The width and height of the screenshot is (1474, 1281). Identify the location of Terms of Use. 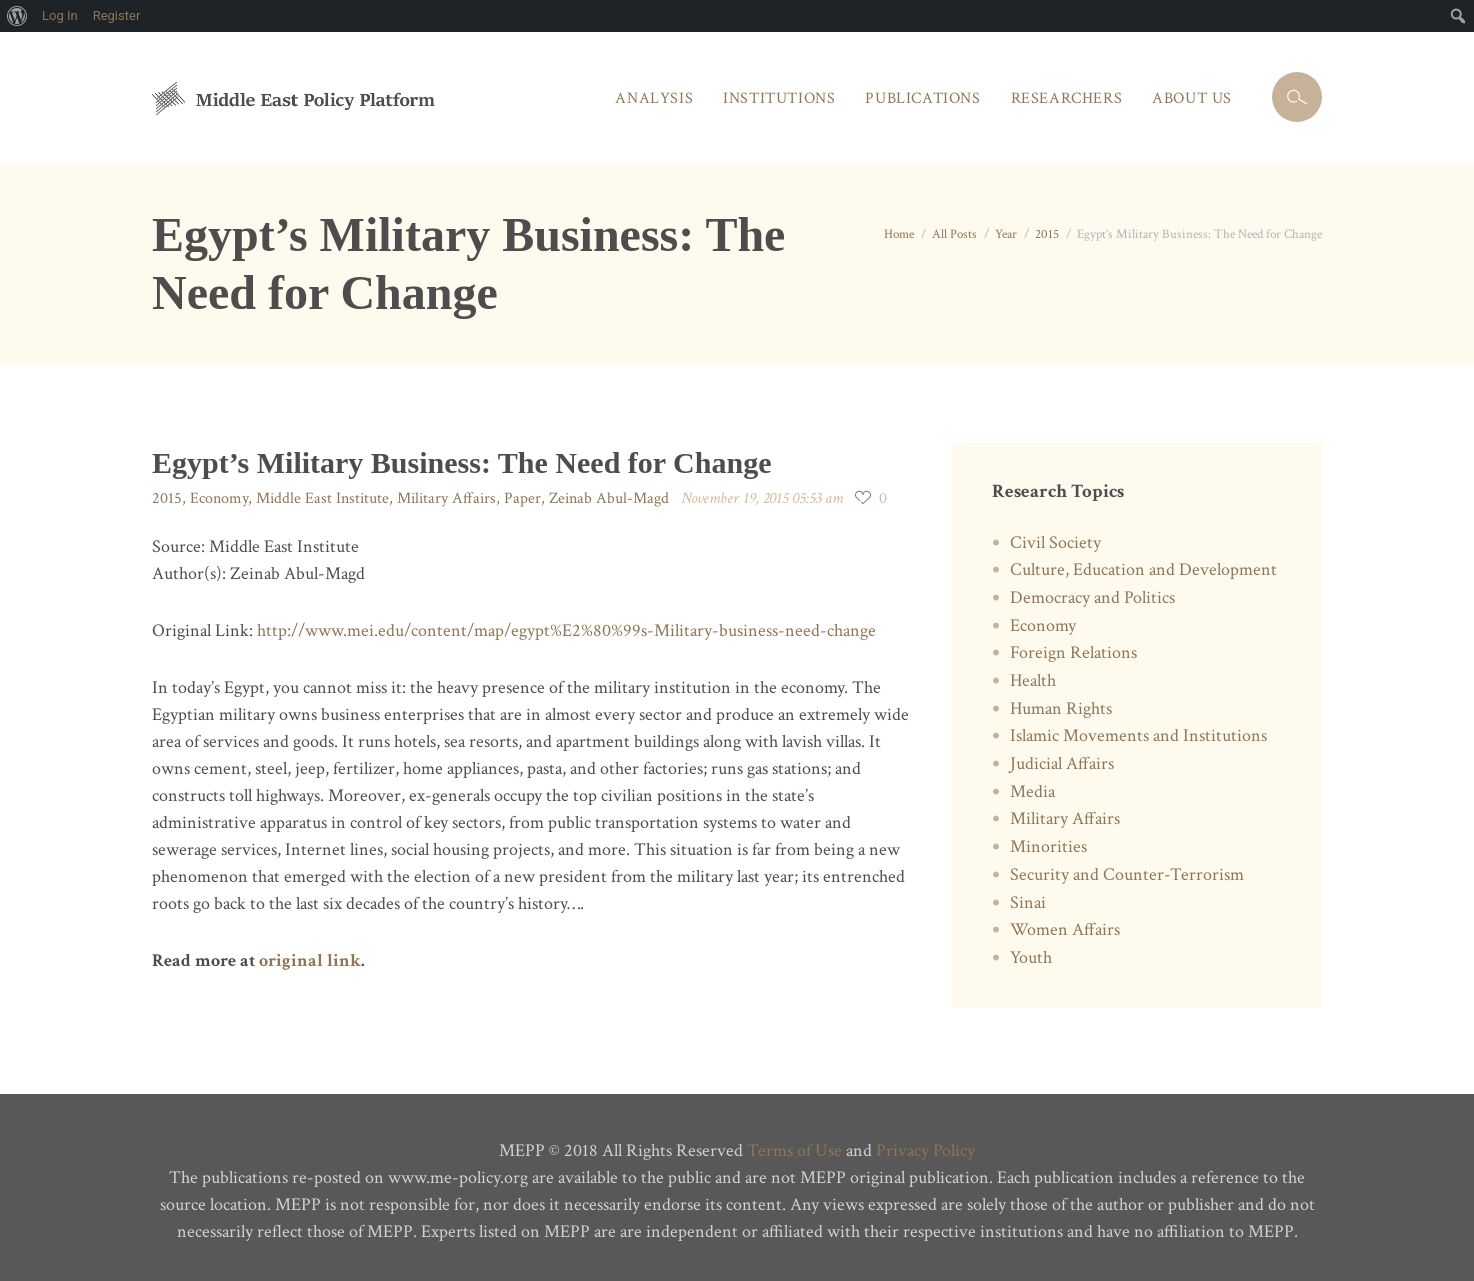
(794, 1150).